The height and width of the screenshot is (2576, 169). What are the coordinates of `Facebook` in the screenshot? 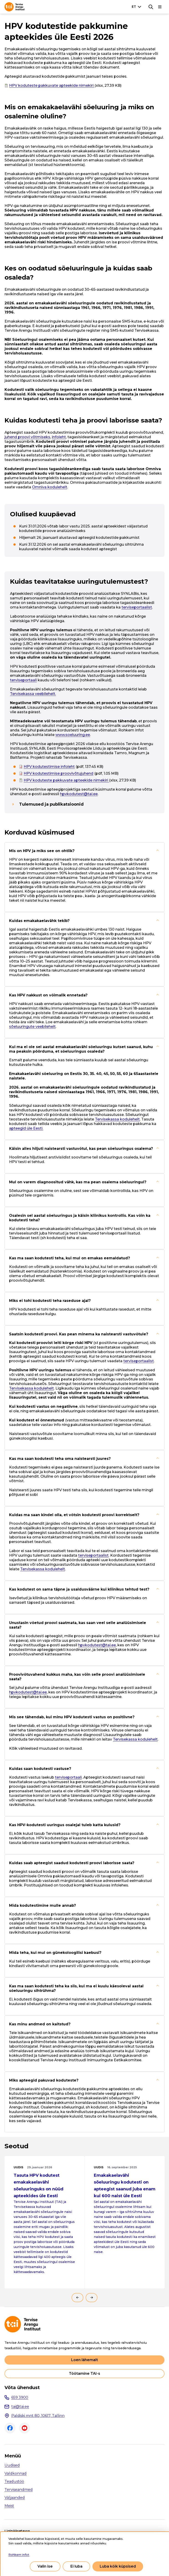 It's located at (10, 2428).